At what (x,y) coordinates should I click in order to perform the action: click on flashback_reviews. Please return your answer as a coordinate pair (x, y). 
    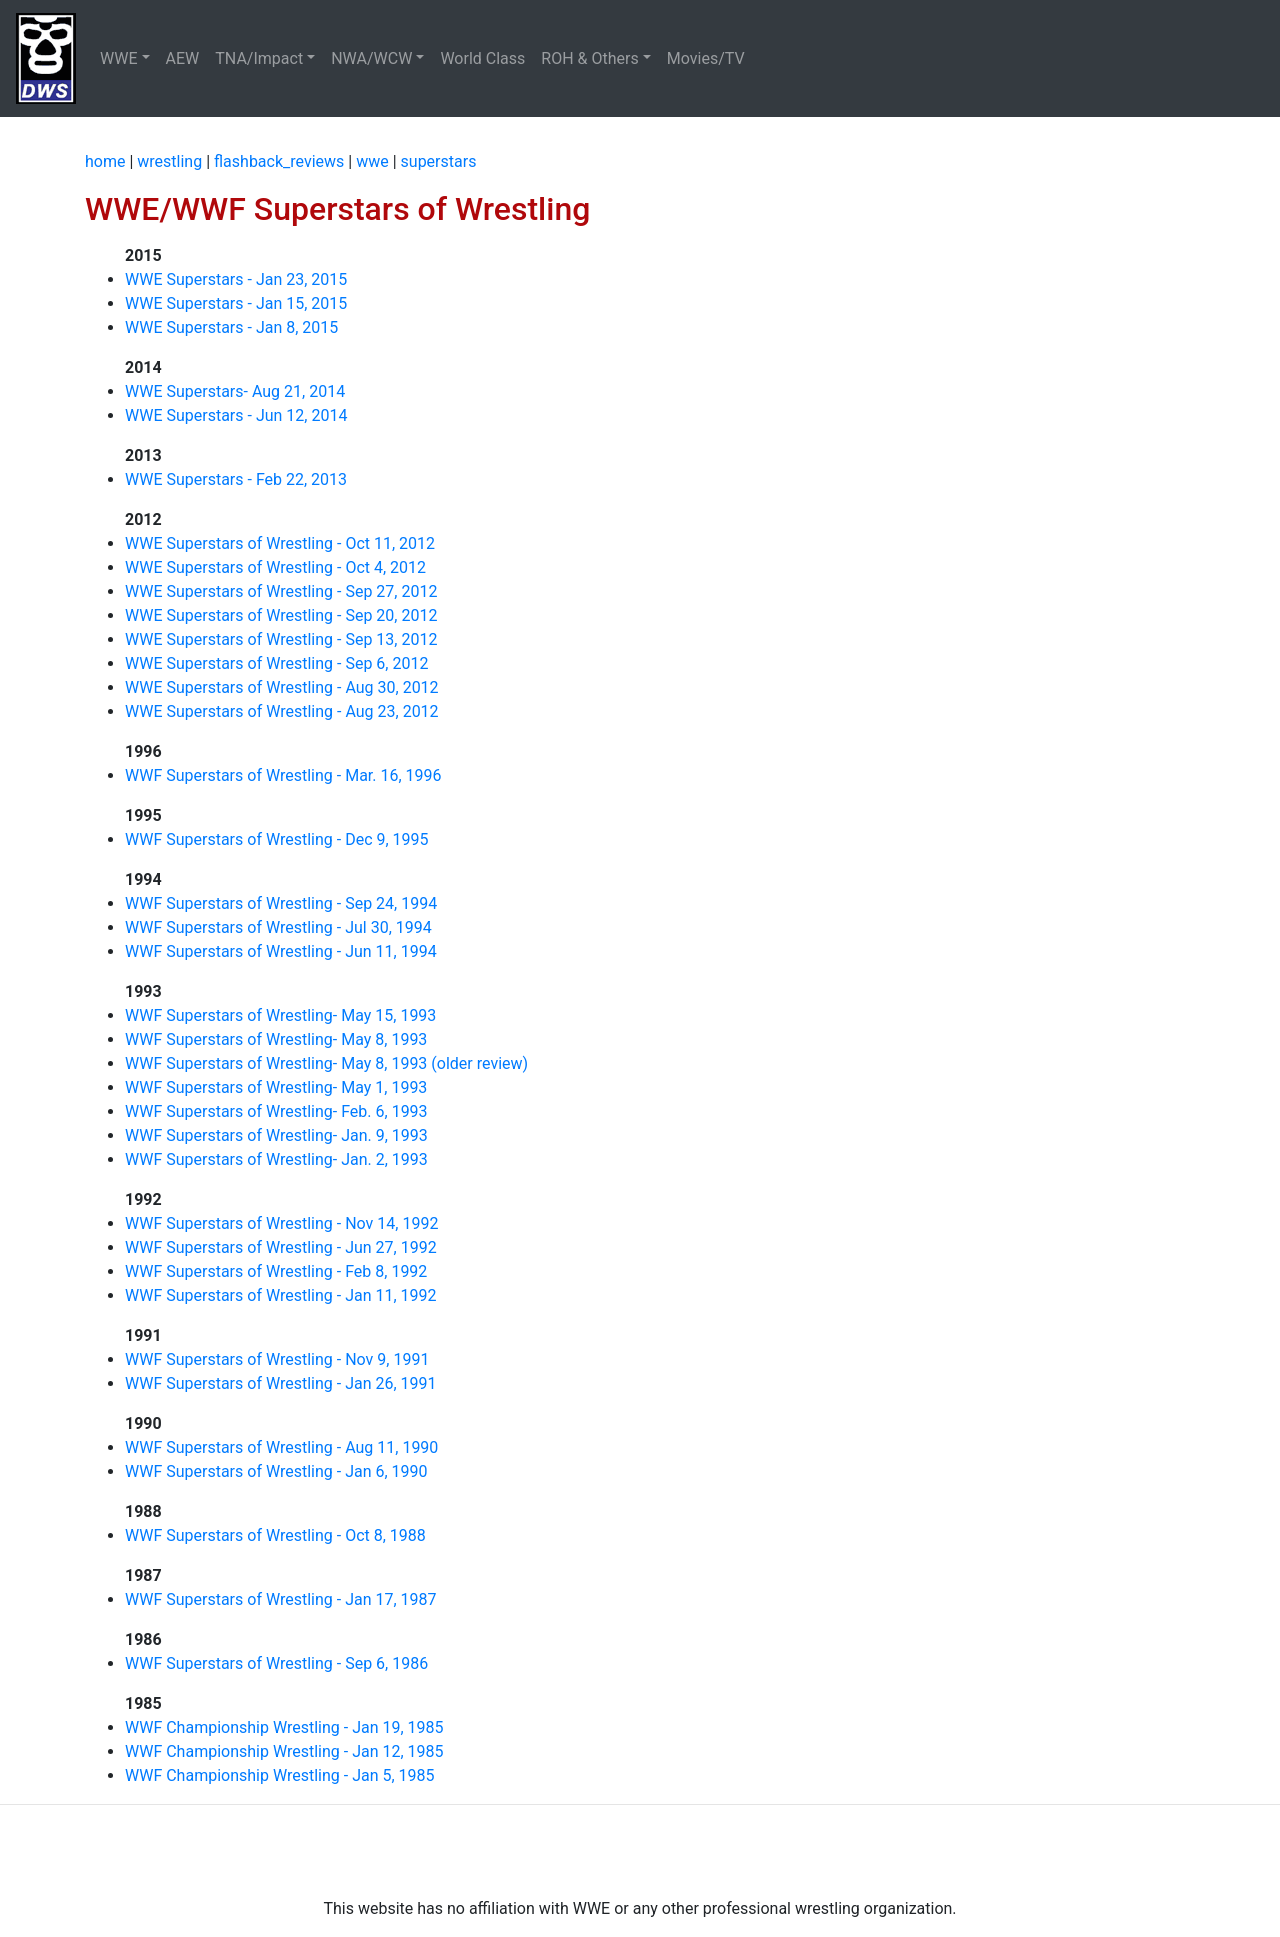
    Looking at the image, I should click on (279, 161).